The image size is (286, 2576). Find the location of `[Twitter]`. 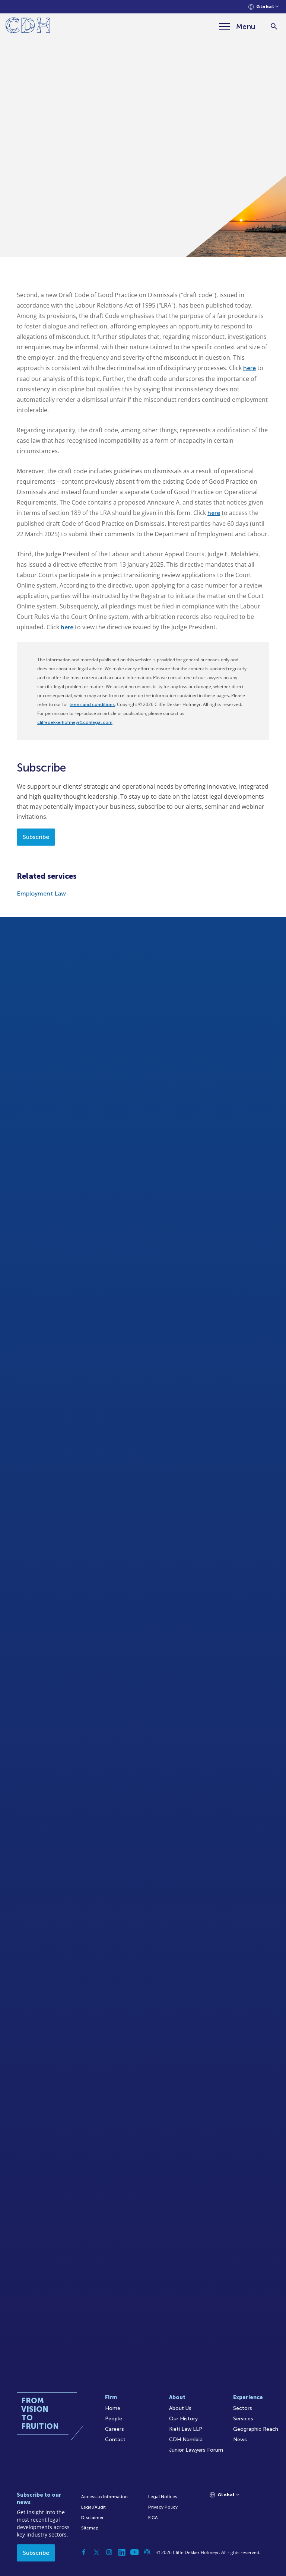

[Twitter] is located at coordinates (96, 2552).